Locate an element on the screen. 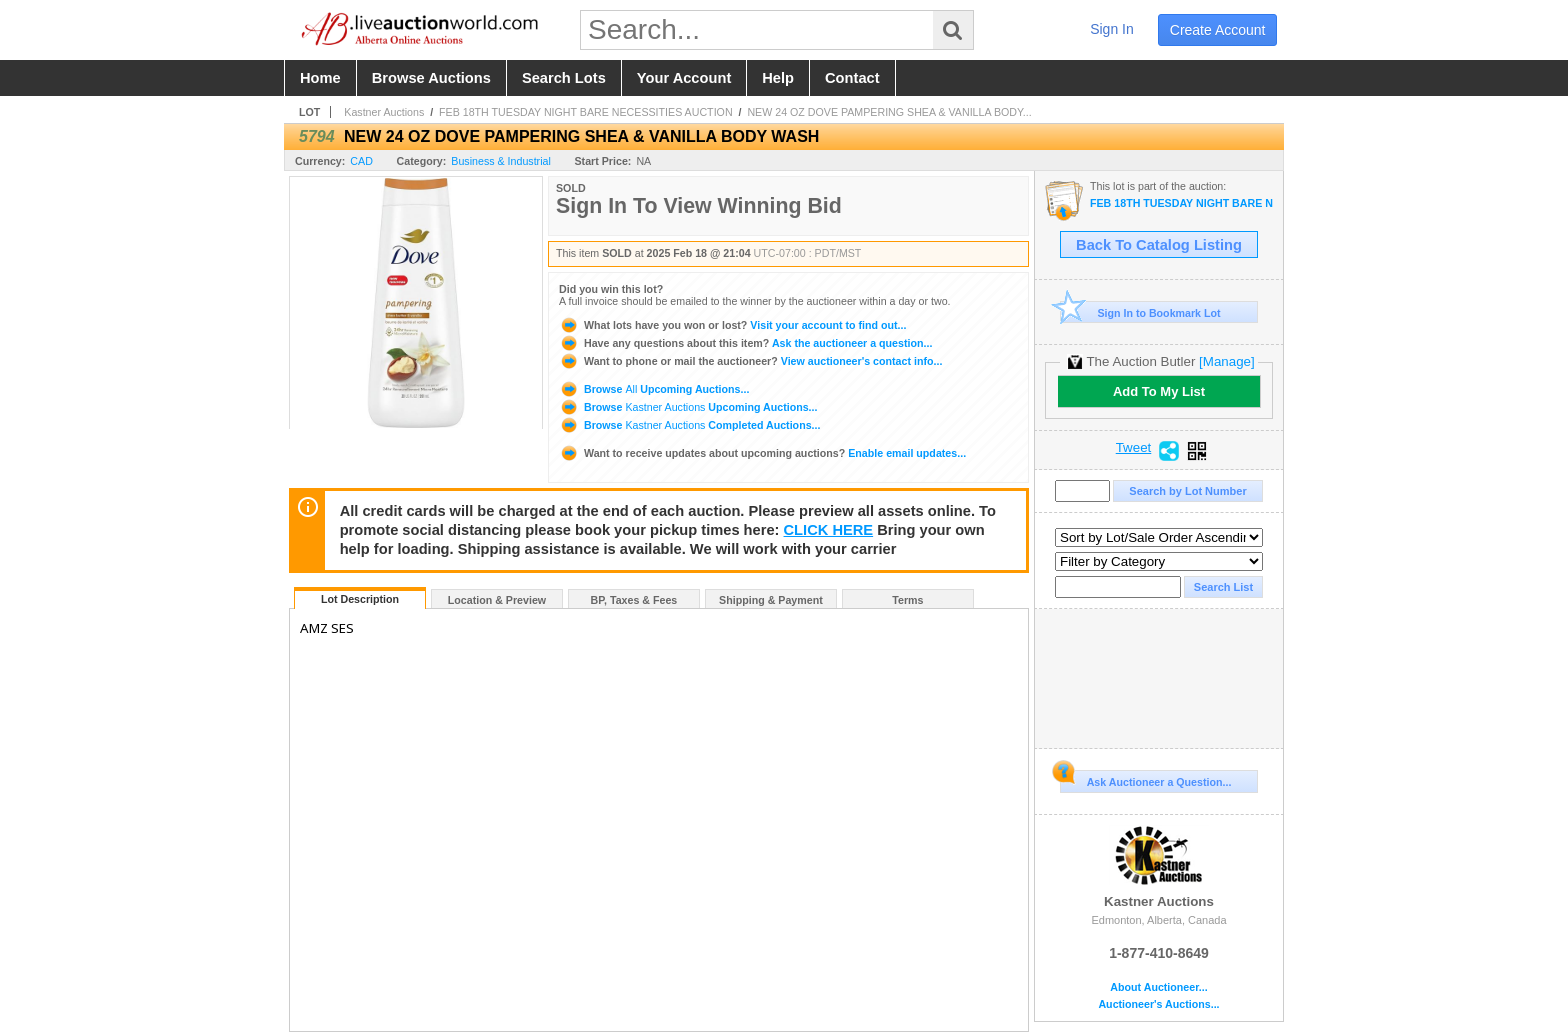  Business & Industrial is located at coordinates (501, 161).